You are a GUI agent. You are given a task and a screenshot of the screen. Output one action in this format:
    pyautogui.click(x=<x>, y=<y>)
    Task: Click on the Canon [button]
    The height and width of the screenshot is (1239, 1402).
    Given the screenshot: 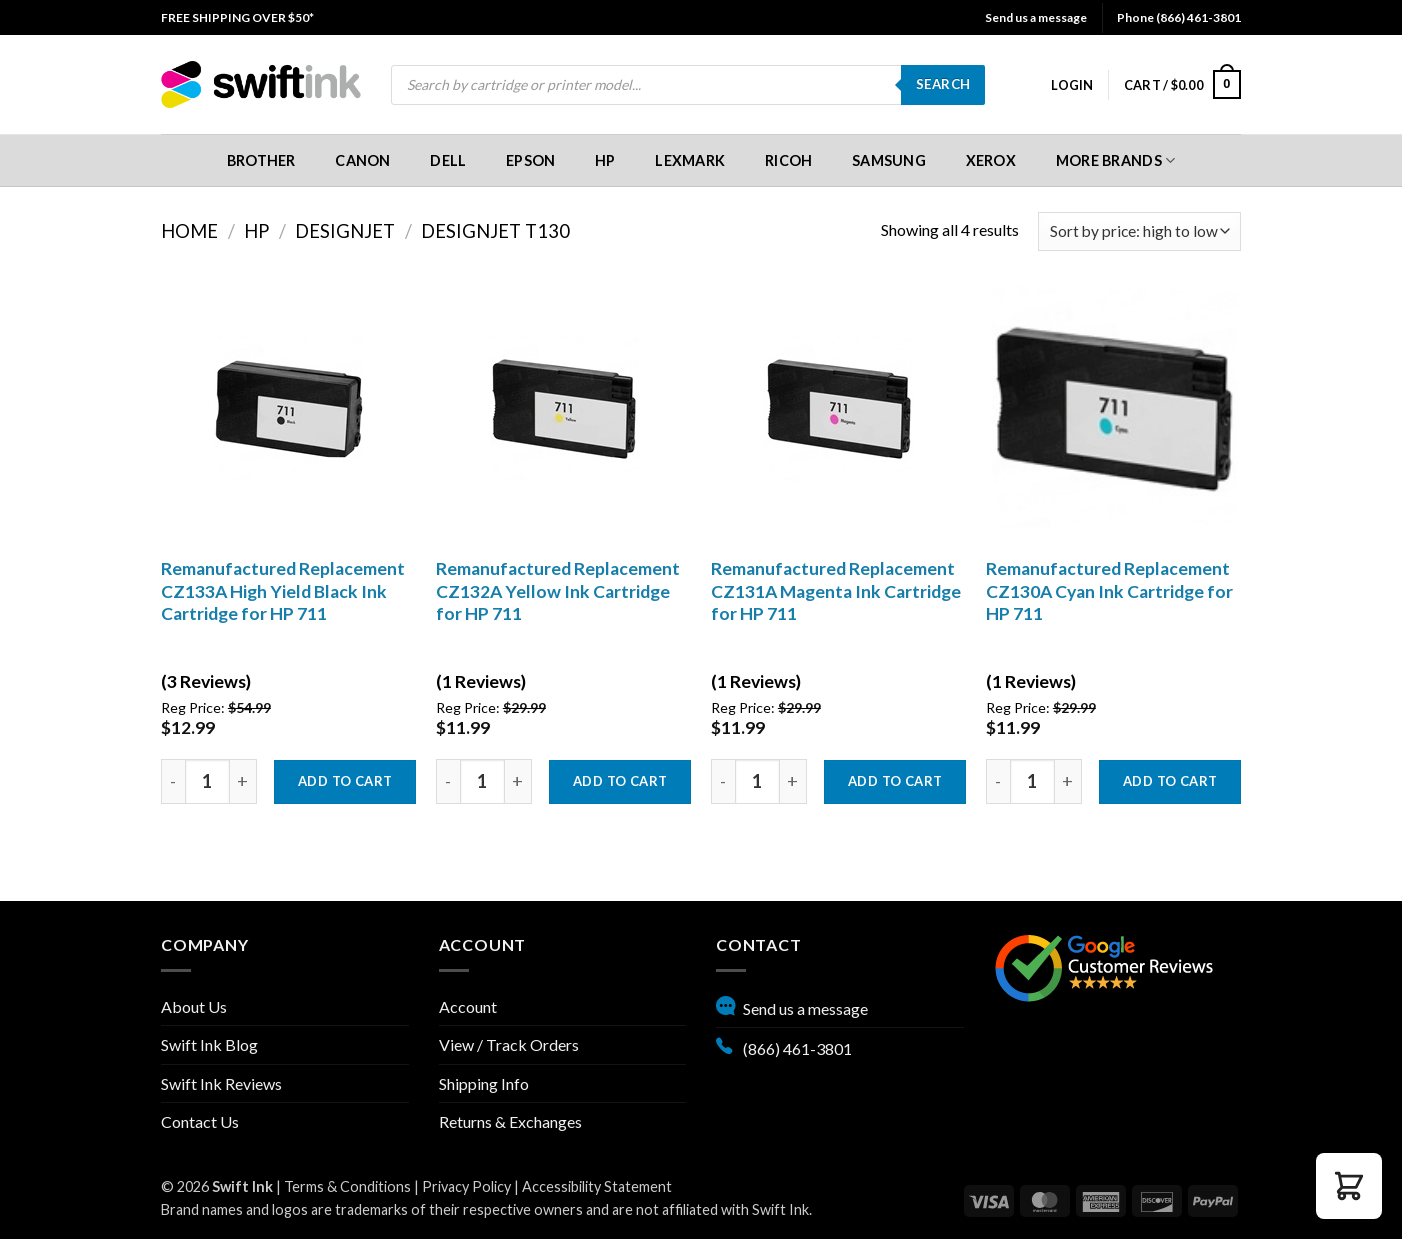 What is the action you would take?
    pyautogui.click(x=362, y=160)
    